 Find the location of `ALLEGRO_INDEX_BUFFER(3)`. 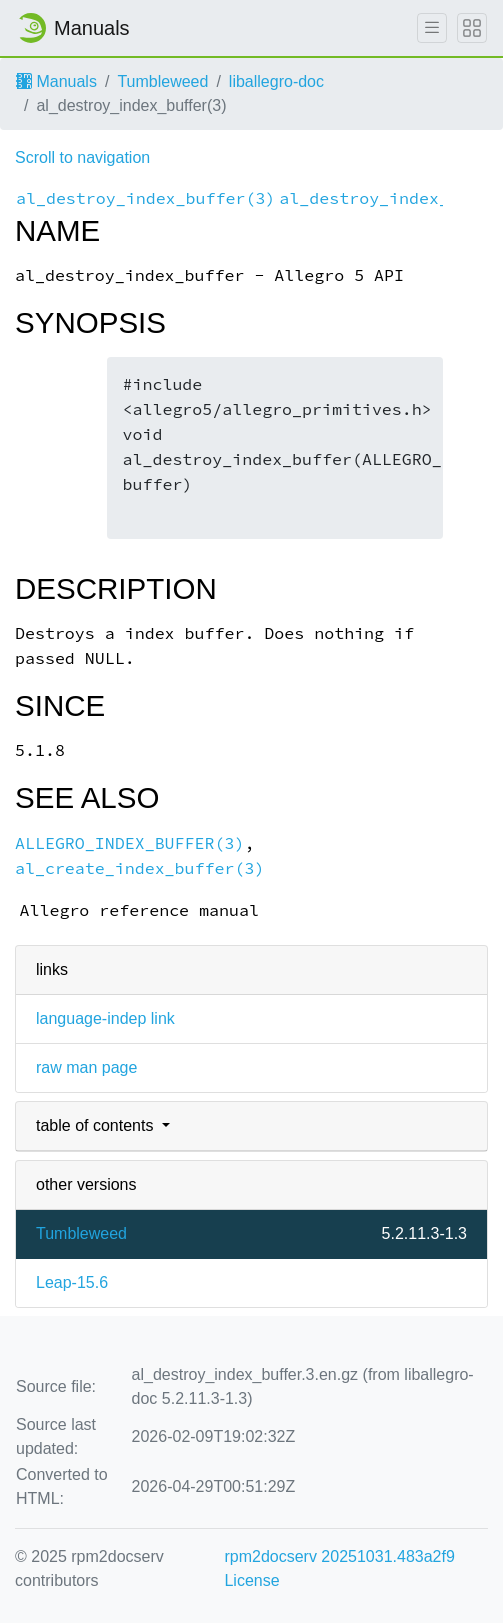

ALLEGRO_INDEX_BUFFER(3) is located at coordinates (129, 843).